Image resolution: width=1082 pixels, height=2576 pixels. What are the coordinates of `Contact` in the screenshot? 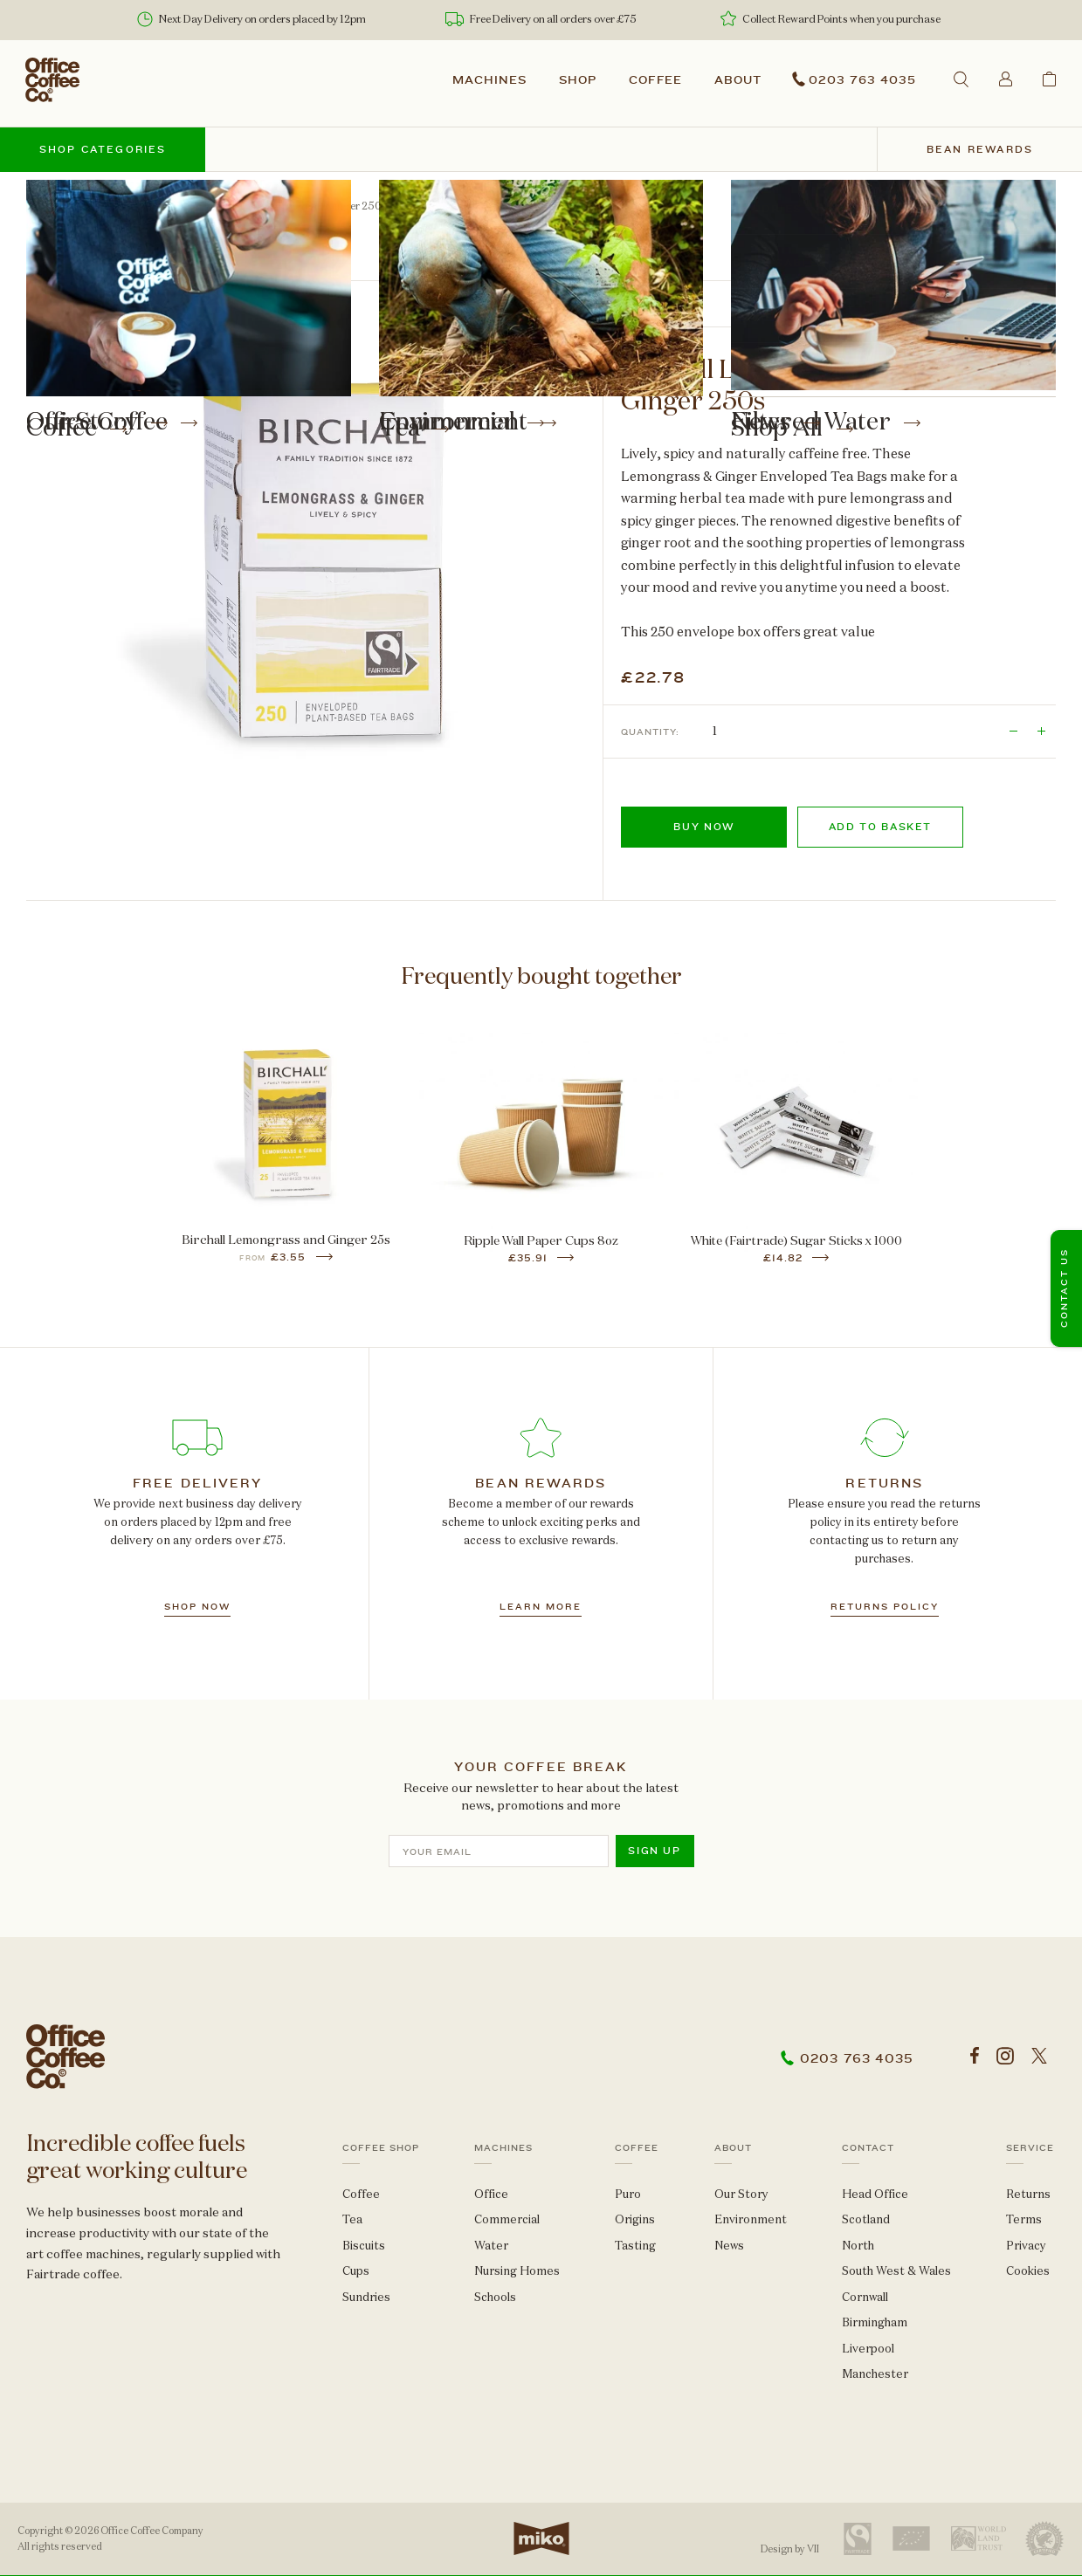 It's located at (868, 2147).